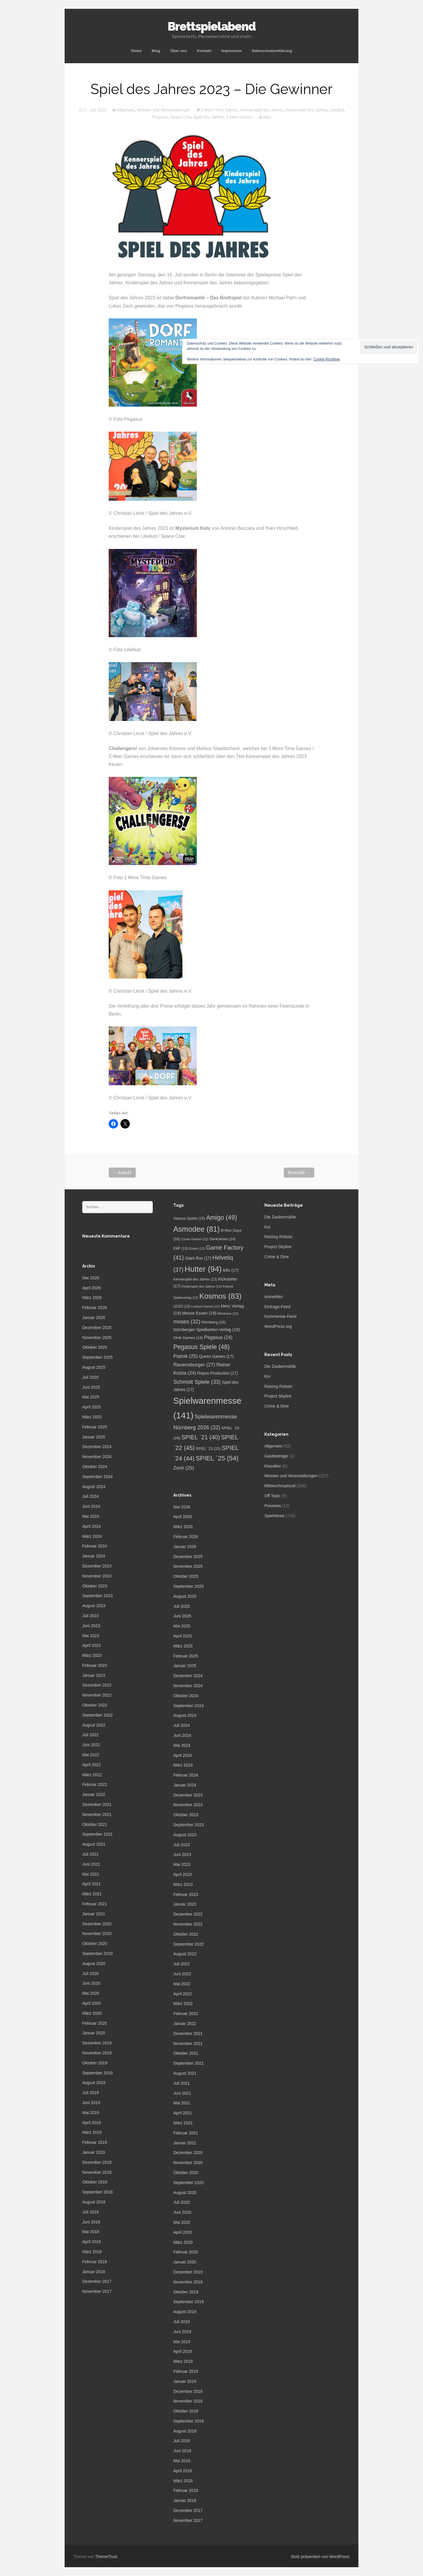 The width and height of the screenshot is (423, 2576). I want to click on Juni 2022, so click(91, 1744).